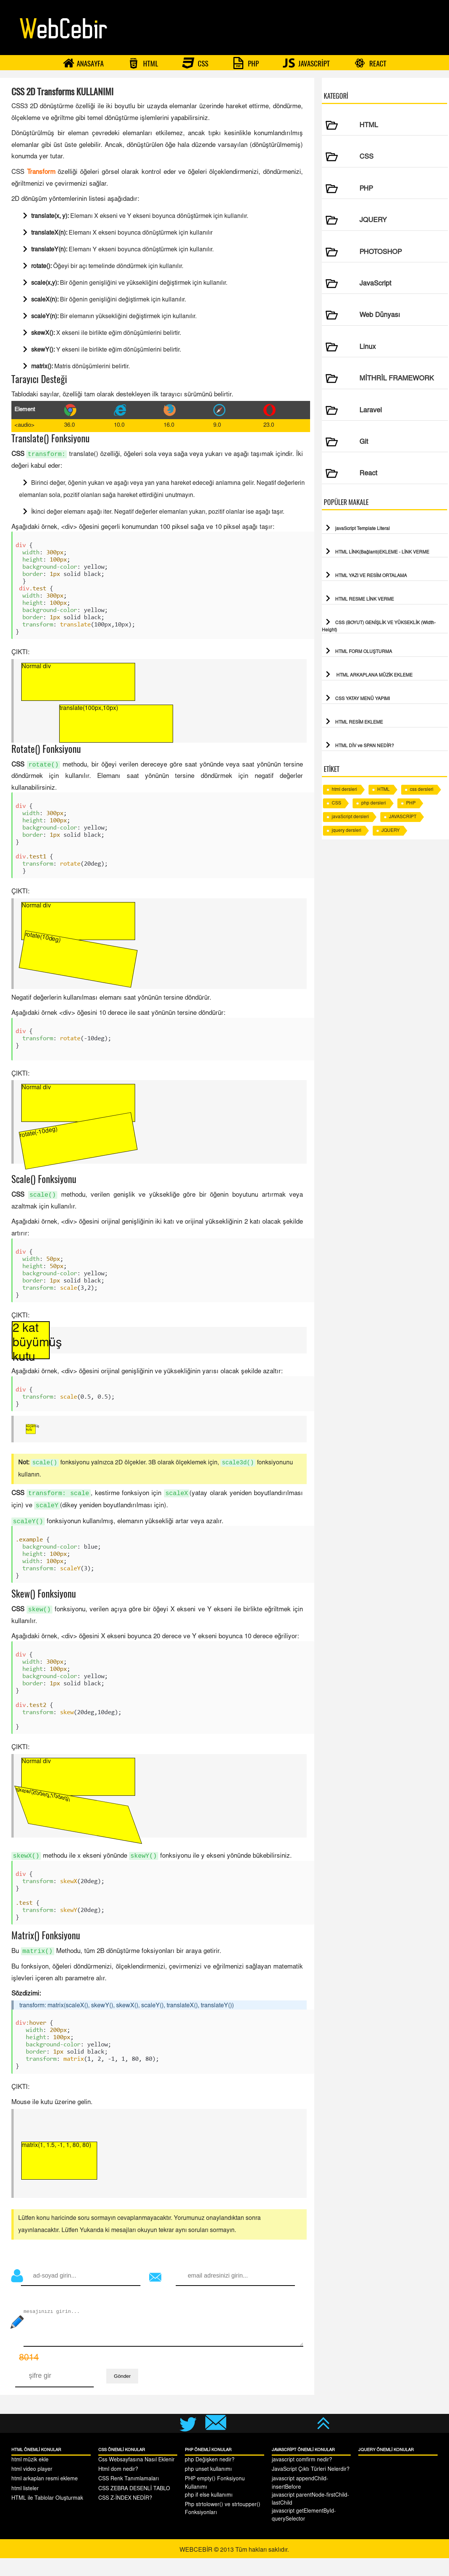  What do you see at coordinates (125, 2516) in the screenshot?
I see `CSS Z-İNDEX NEDİR?` at bounding box center [125, 2516].